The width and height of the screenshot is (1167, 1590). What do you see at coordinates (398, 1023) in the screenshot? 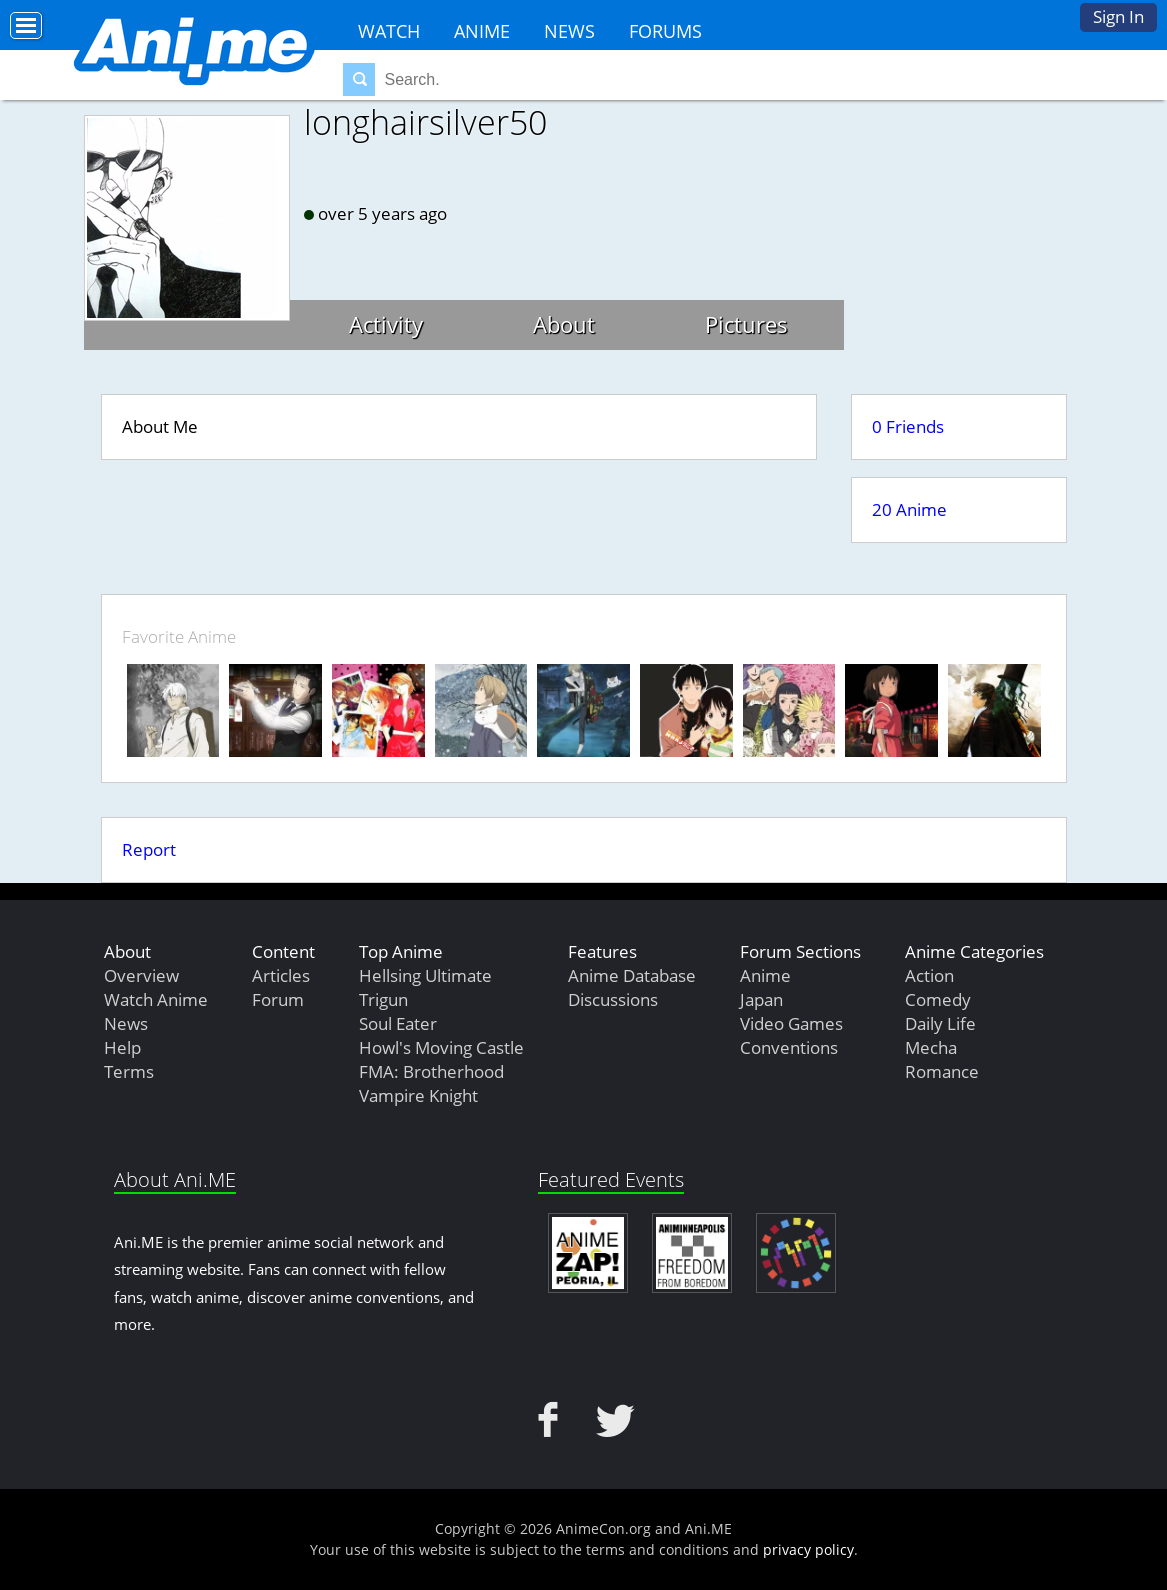
I see `Soul Eater` at bounding box center [398, 1023].